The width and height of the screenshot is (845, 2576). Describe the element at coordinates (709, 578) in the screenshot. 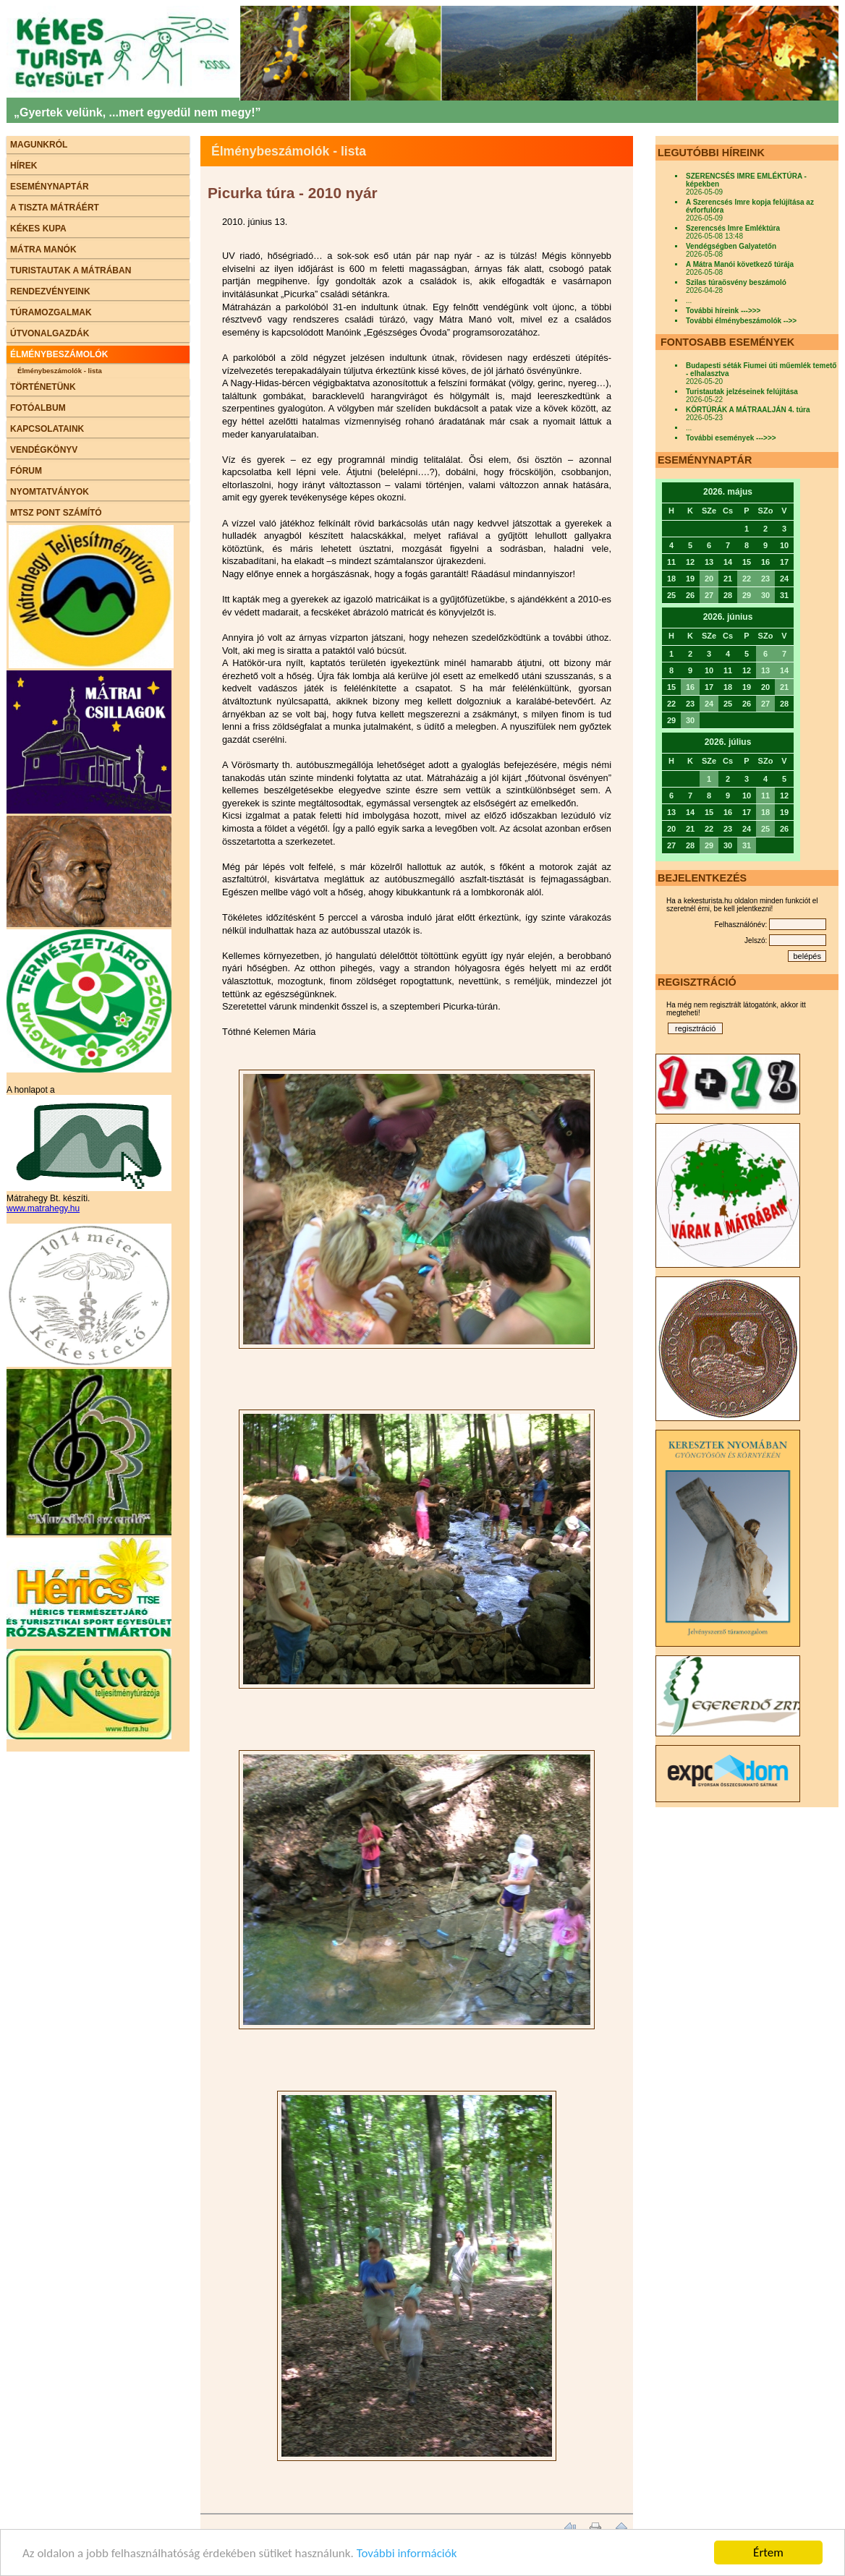

I see `20` at that location.